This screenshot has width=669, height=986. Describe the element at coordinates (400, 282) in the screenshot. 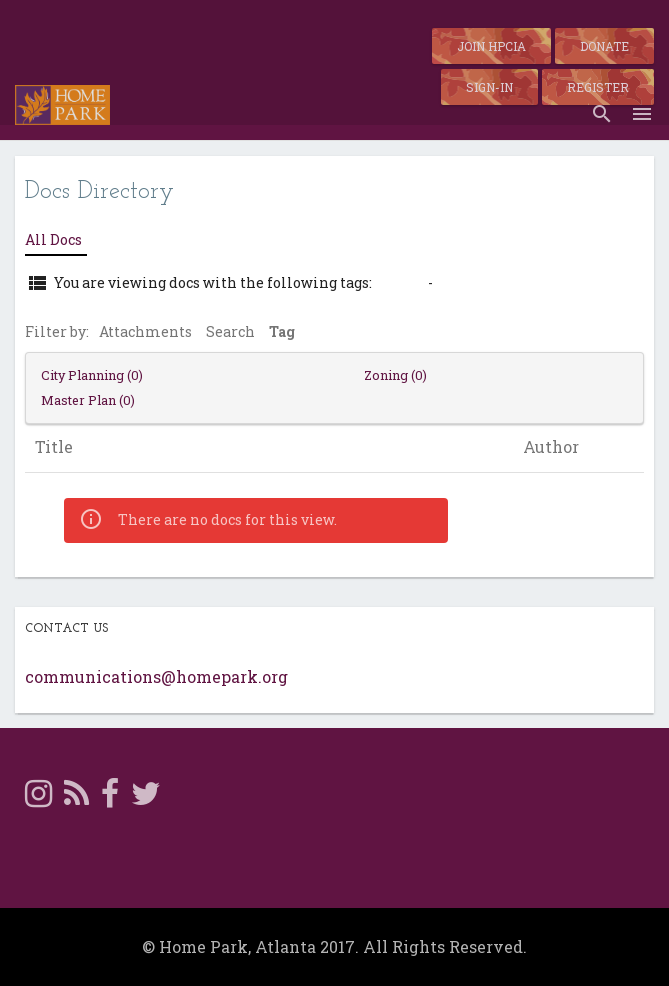

I see `zoning` at that location.